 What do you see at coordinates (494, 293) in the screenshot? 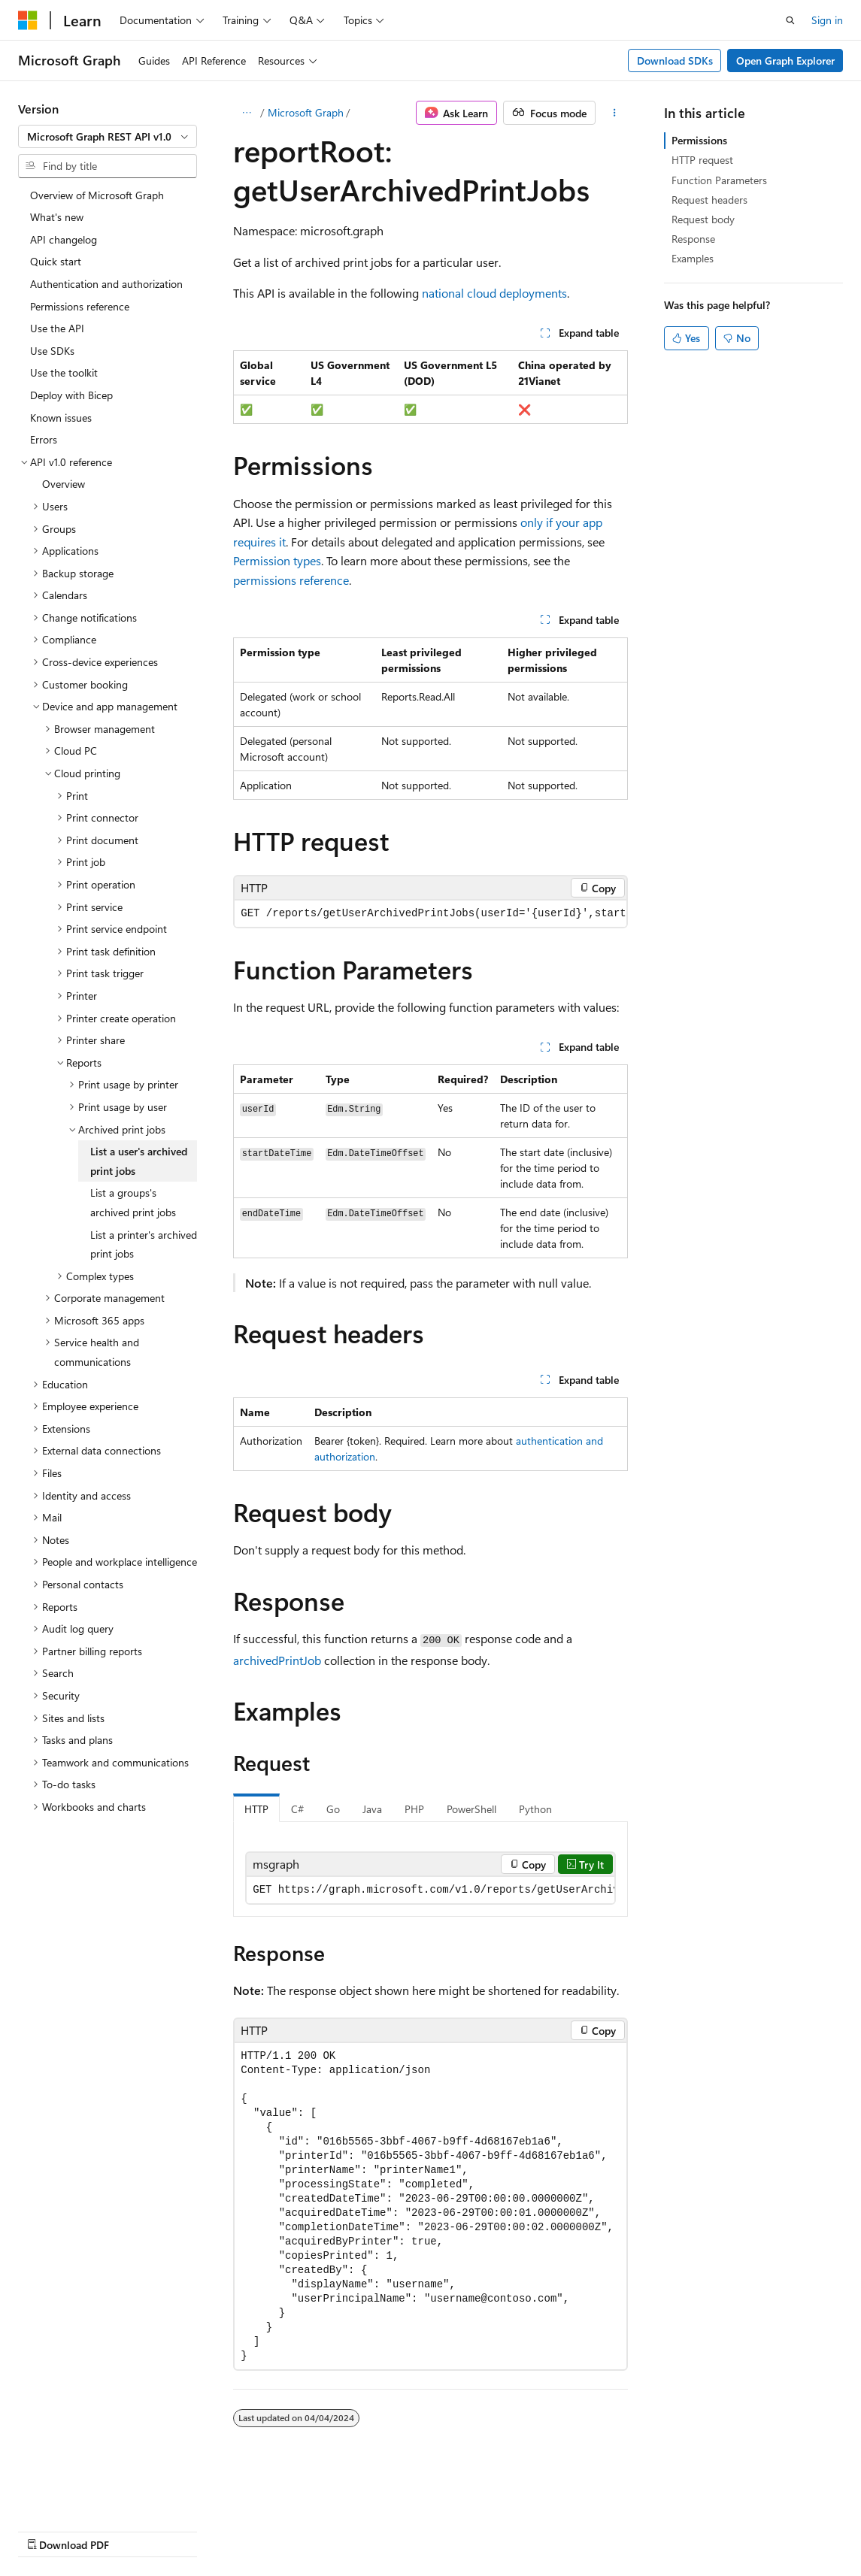
I see `national cloud deployments` at bounding box center [494, 293].